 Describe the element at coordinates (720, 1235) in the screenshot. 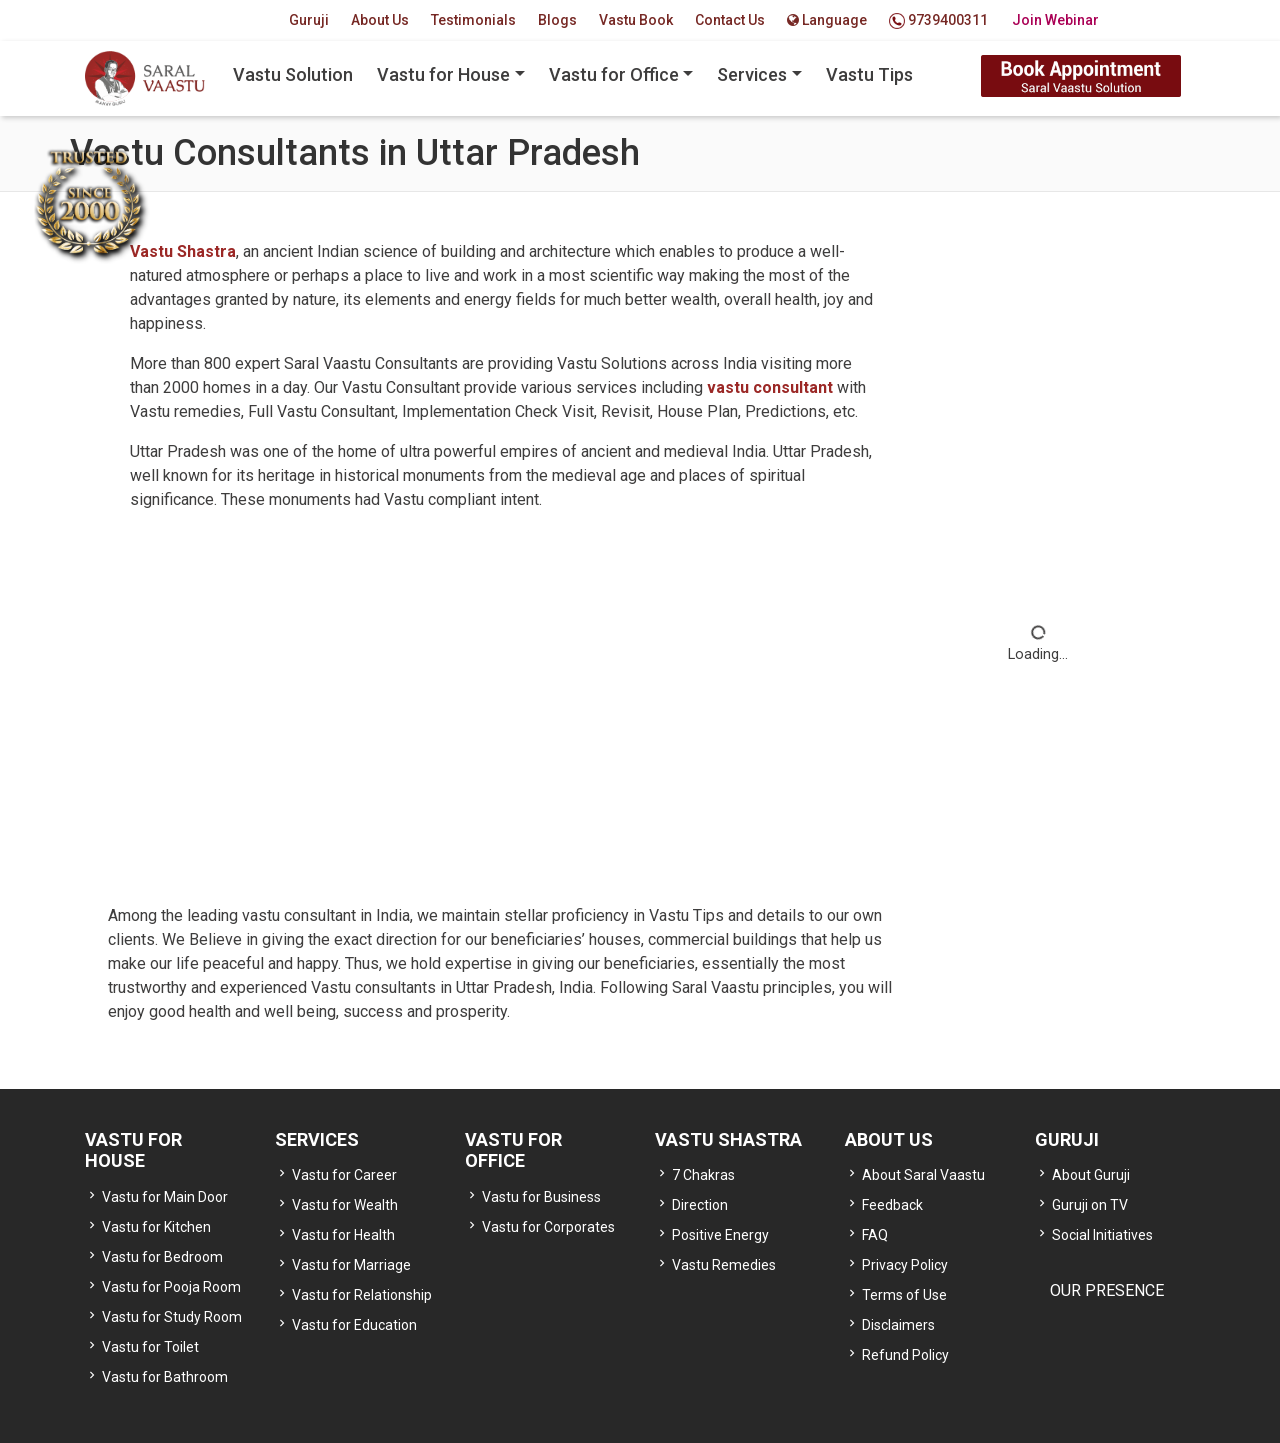

I see `Positive Energy` at that location.